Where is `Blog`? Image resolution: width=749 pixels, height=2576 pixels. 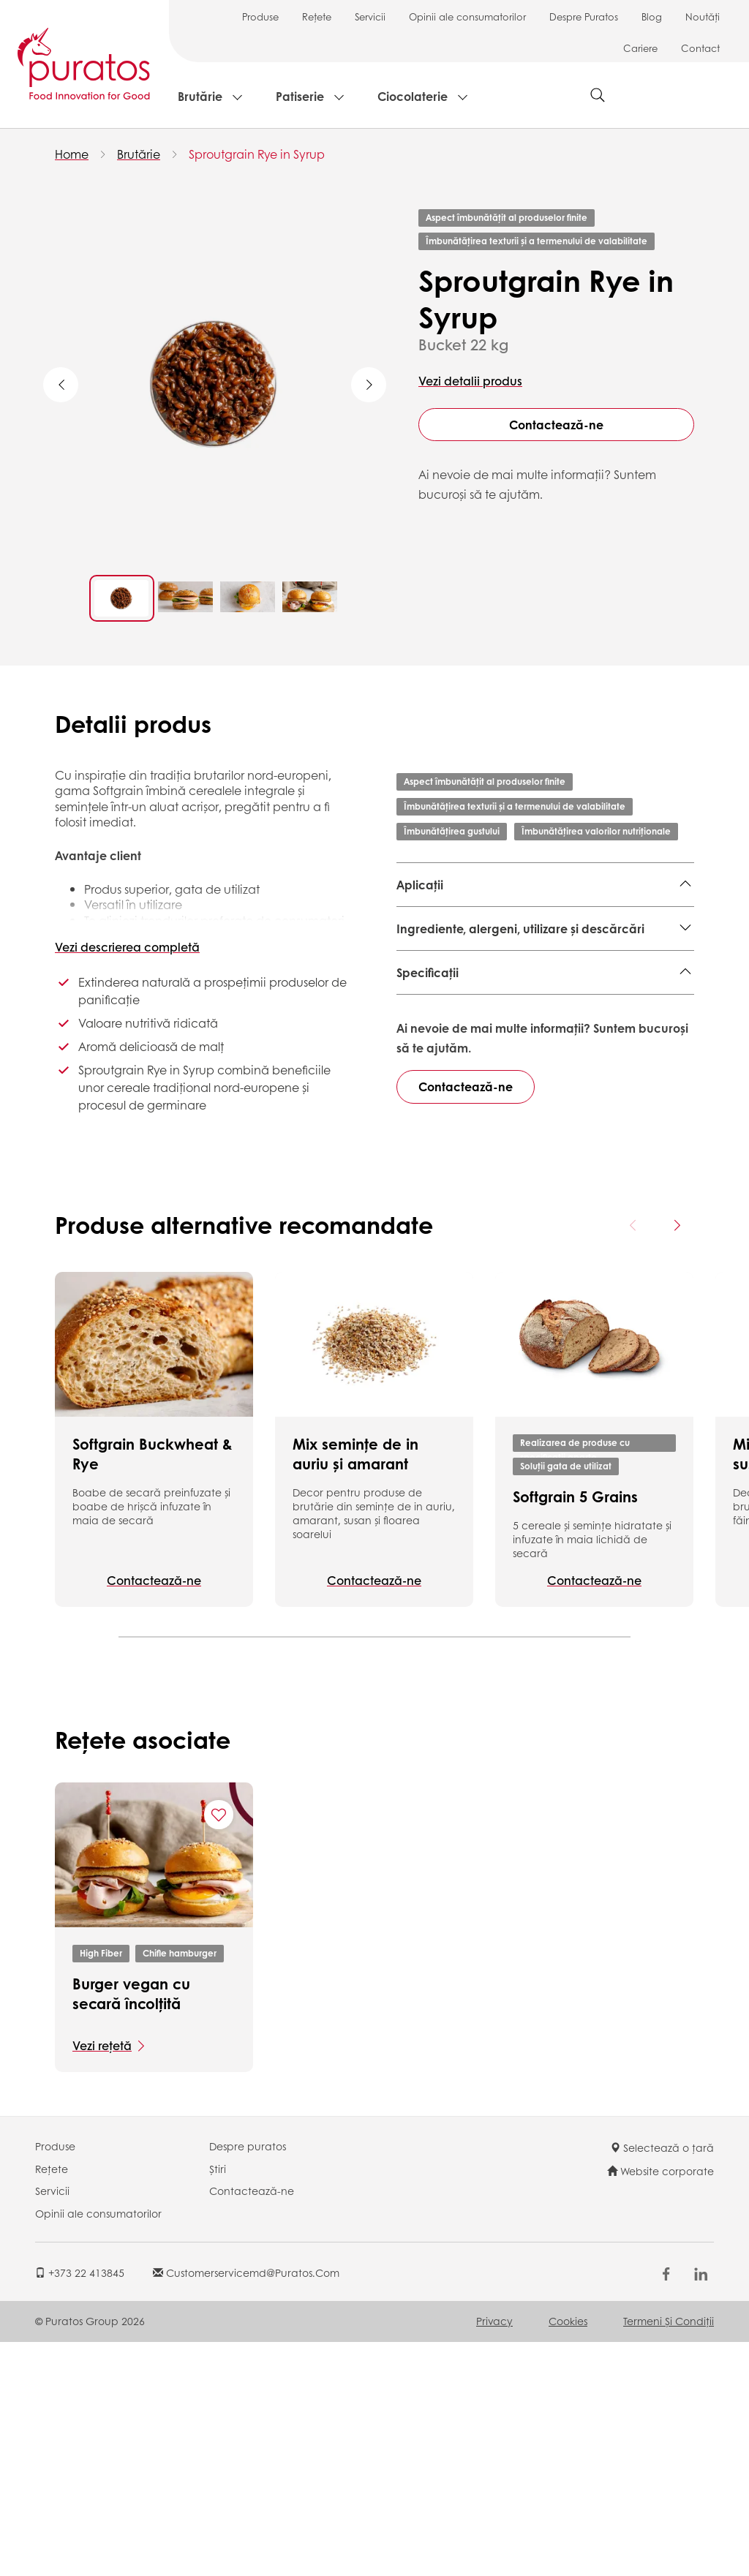 Blog is located at coordinates (651, 16).